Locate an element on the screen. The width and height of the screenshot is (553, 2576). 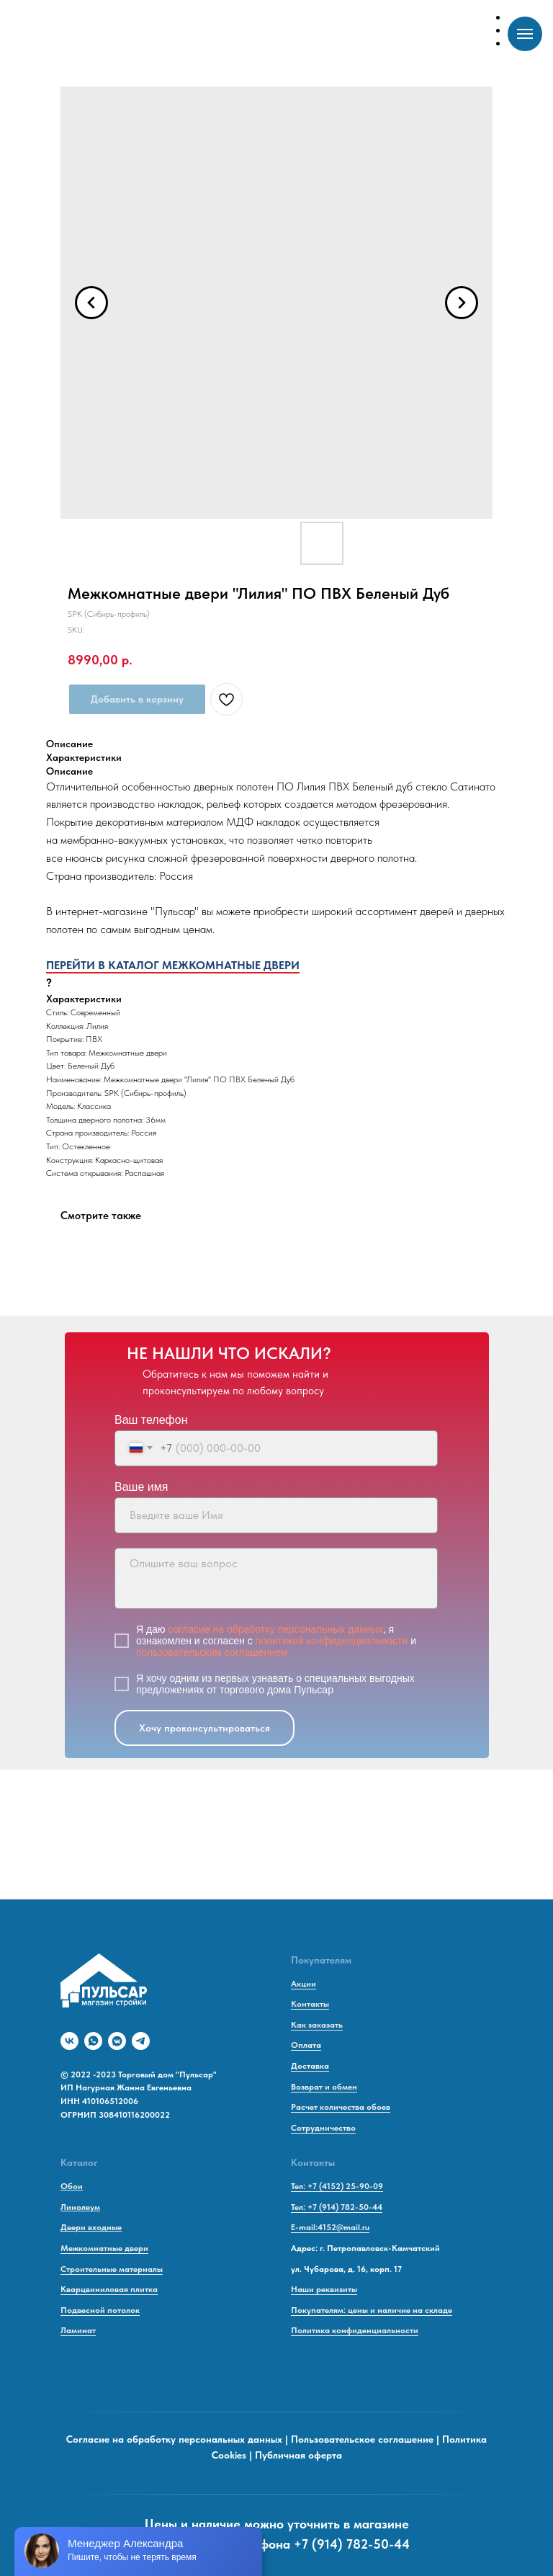
Согласие на обработку персональных данных is located at coordinates (174, 2439).